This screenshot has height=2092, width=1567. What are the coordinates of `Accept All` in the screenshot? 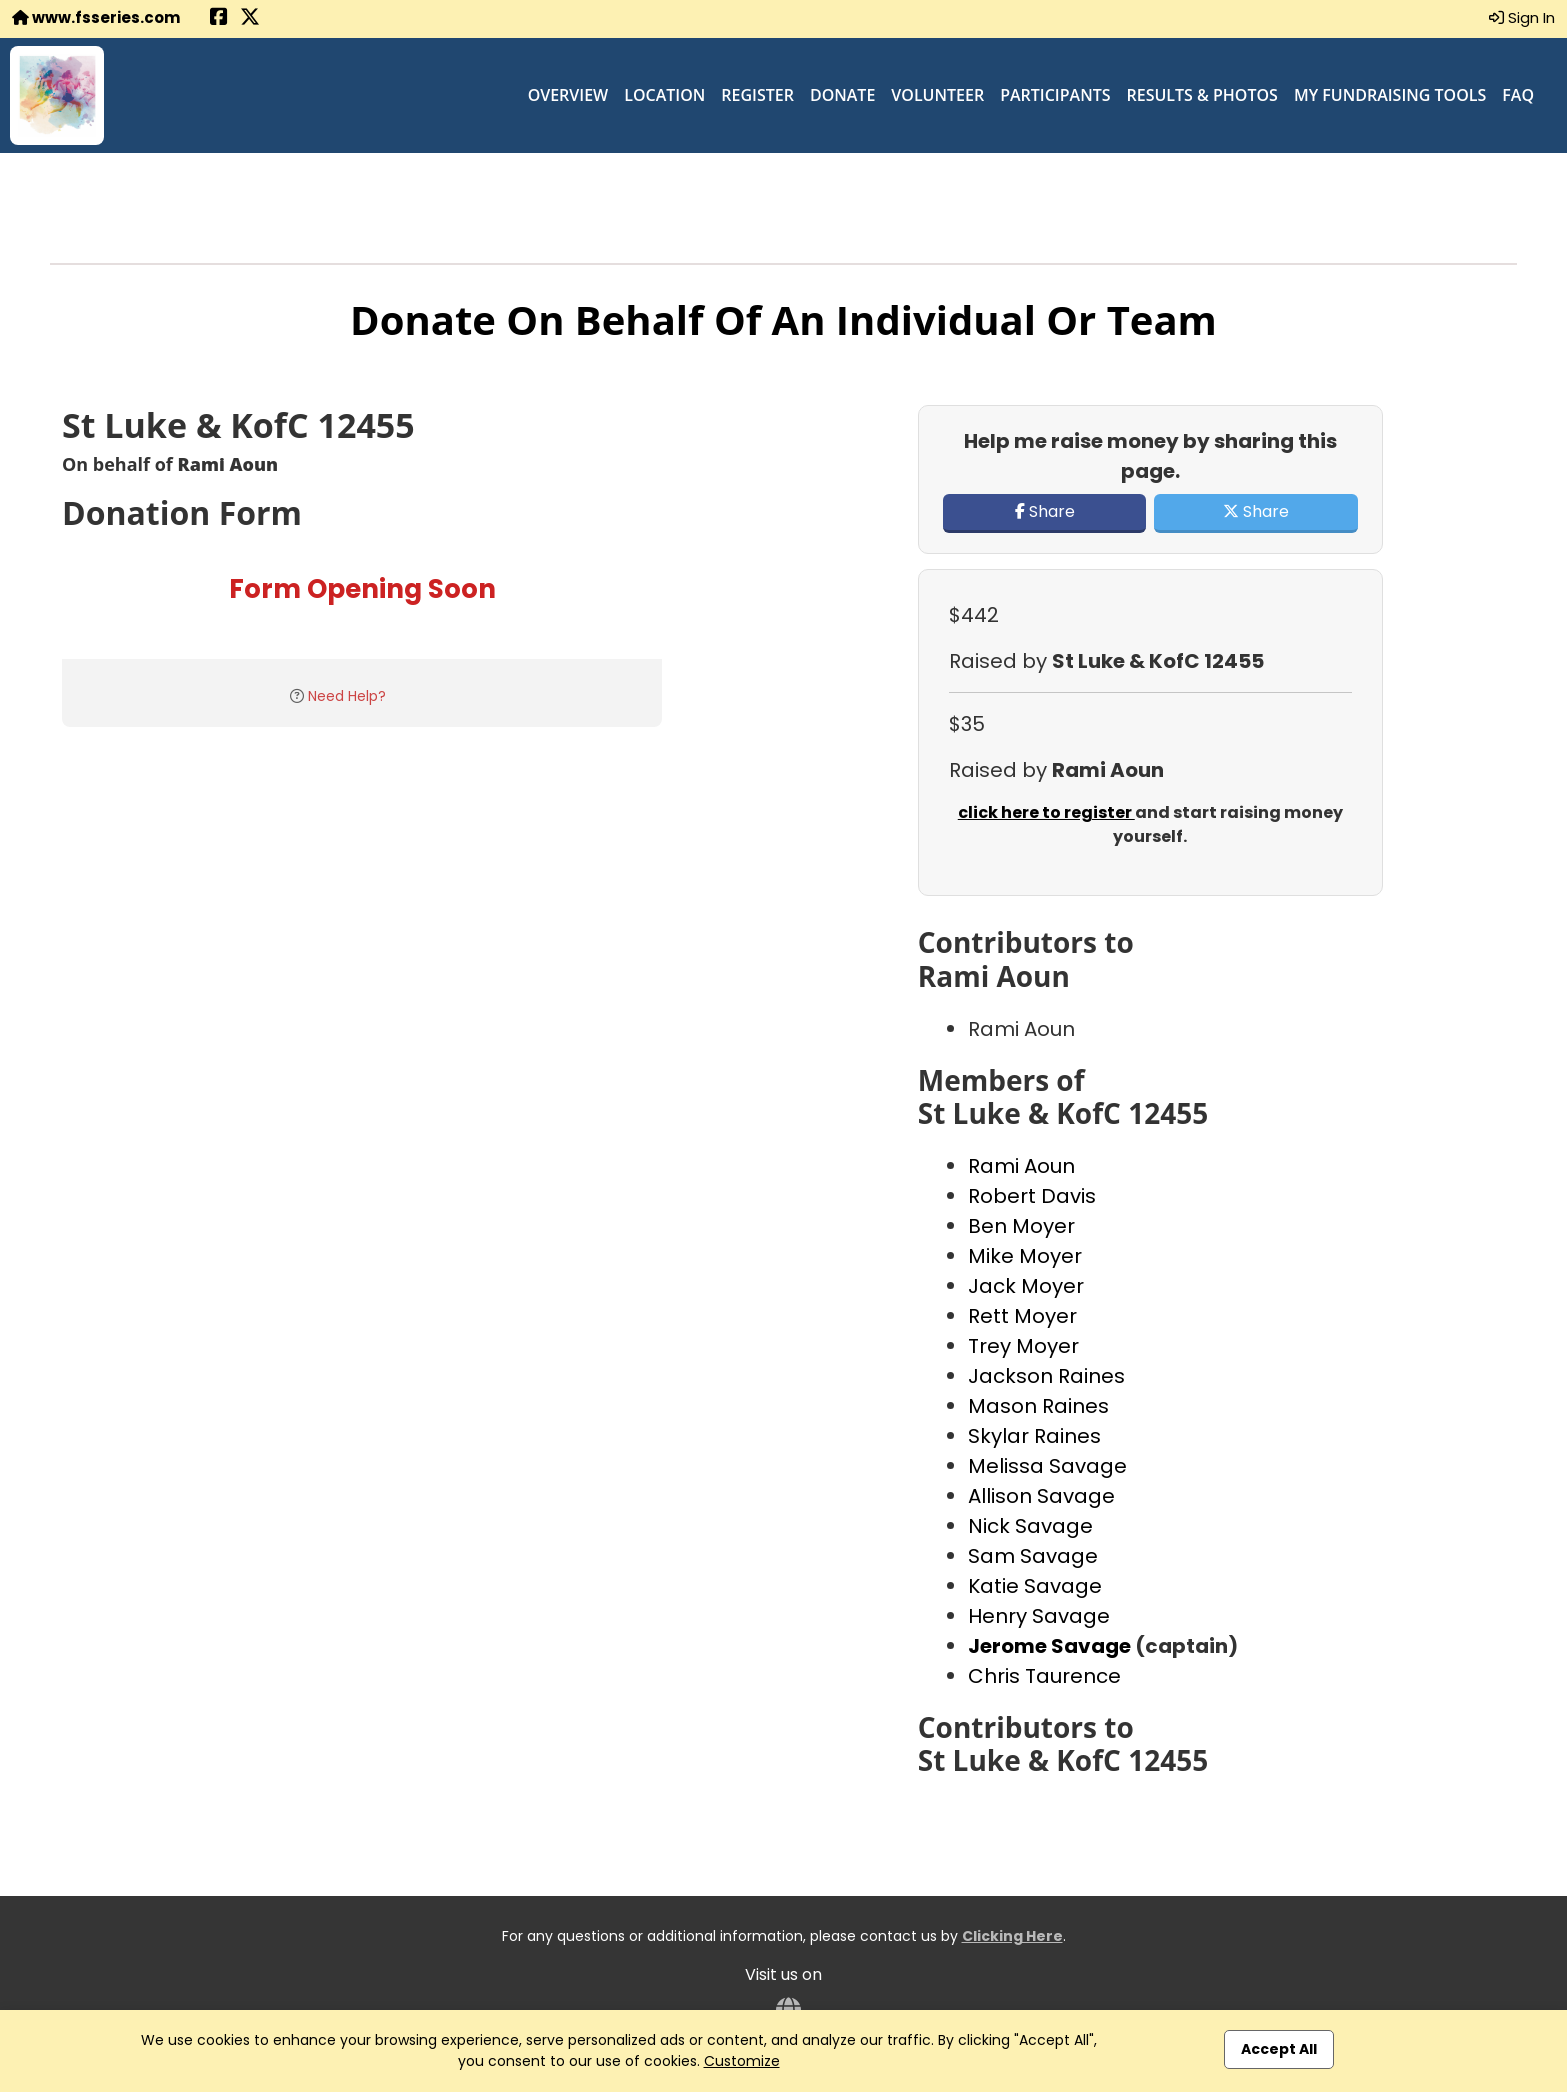 It's located at (1279, 2049).